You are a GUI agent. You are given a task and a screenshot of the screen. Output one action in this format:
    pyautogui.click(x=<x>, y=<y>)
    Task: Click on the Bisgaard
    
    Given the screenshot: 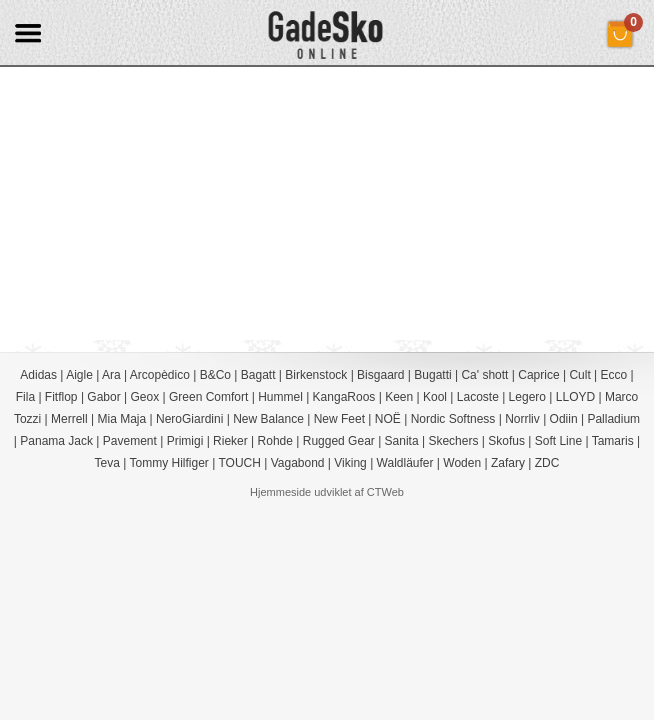 What is the action you would take?
    pyautogui.click(x=380, y=375)
    